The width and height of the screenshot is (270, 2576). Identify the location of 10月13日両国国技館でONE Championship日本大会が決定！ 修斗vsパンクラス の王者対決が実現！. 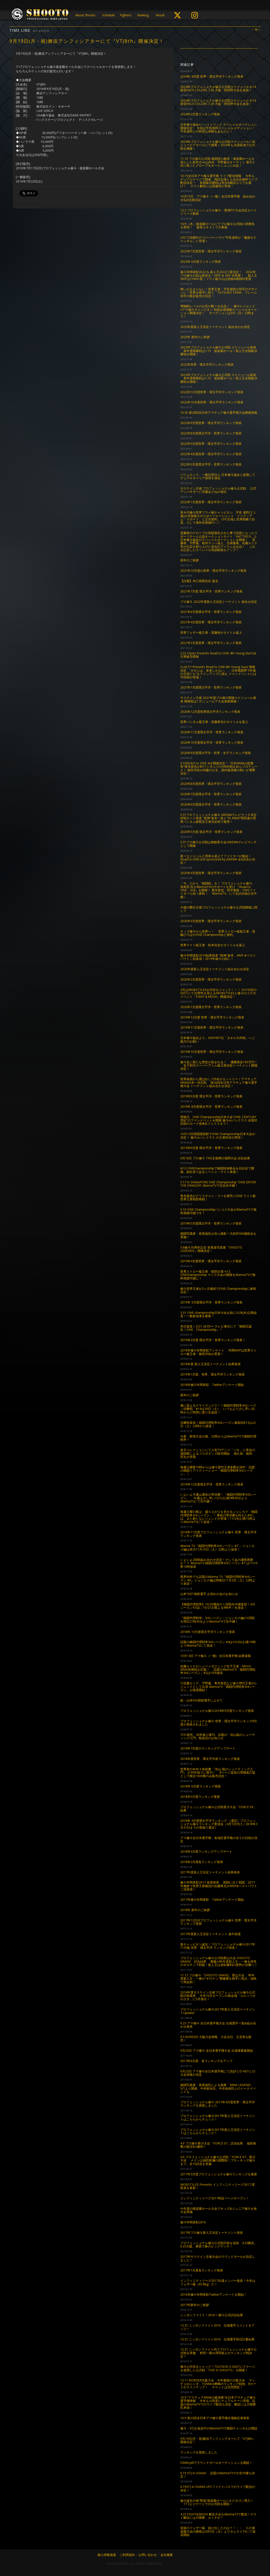
(217, 1135).